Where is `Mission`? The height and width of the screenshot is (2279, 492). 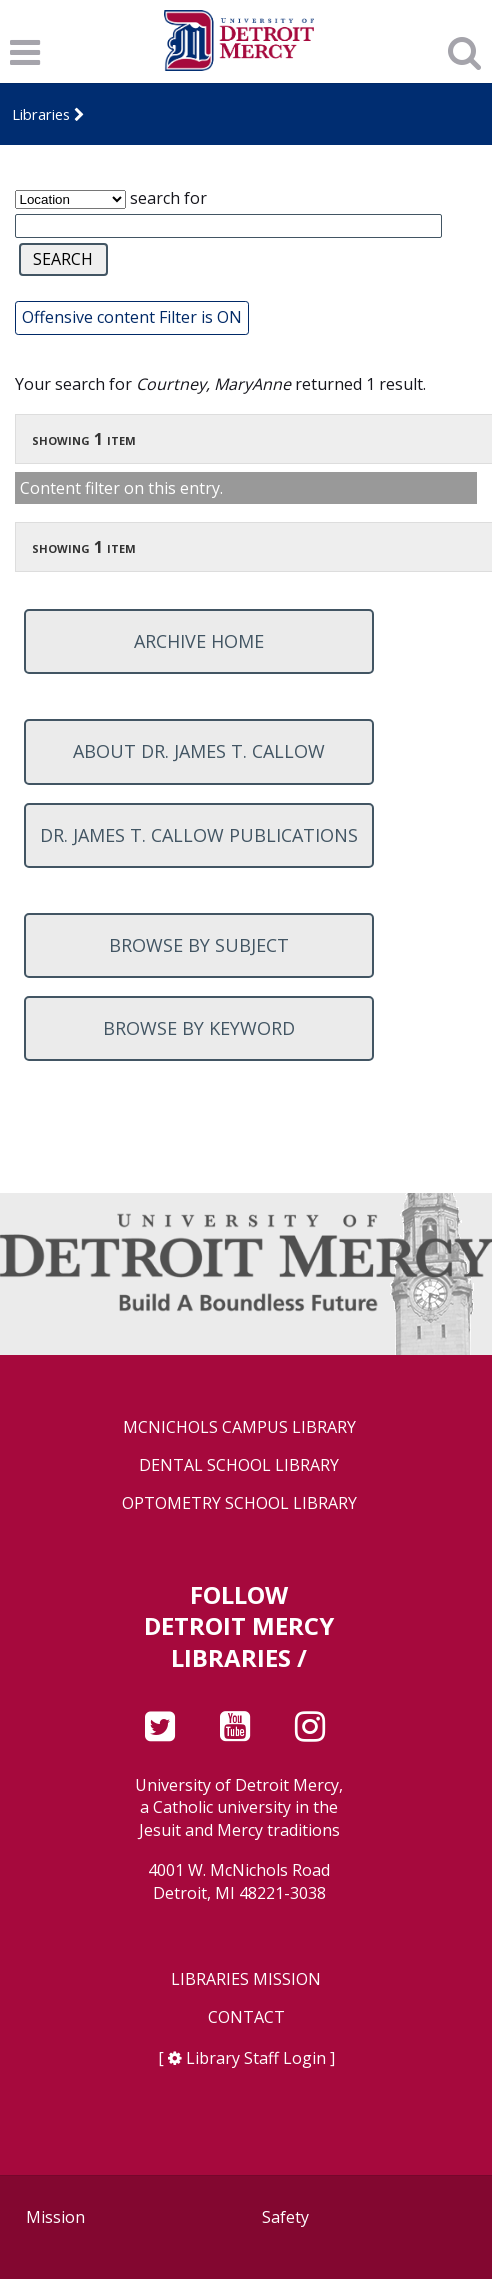 Mission is located at coordinates (55, 2217).